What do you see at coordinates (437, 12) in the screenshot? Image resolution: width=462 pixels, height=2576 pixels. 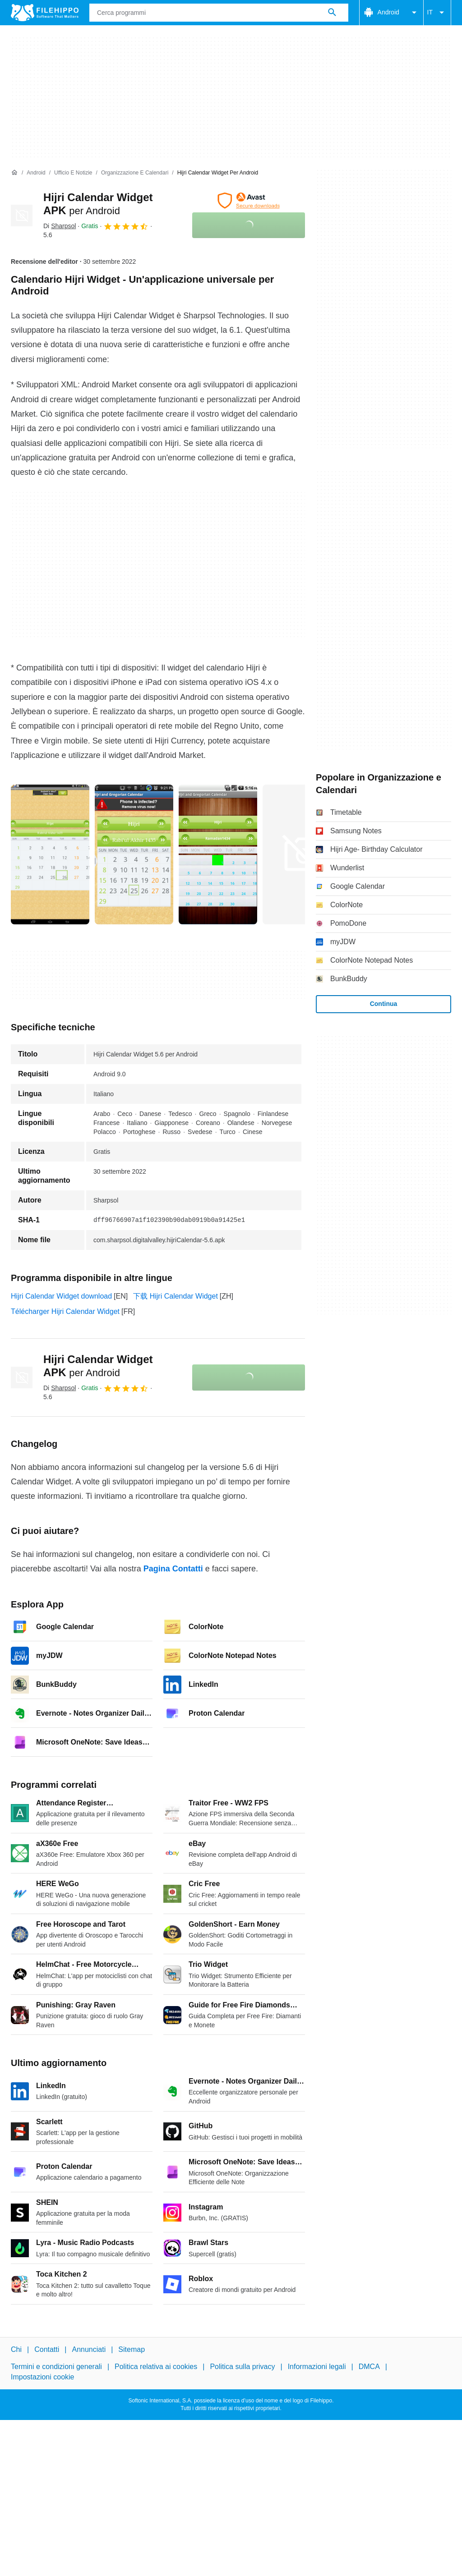 I see `IT` at bounding box center [437, 12].